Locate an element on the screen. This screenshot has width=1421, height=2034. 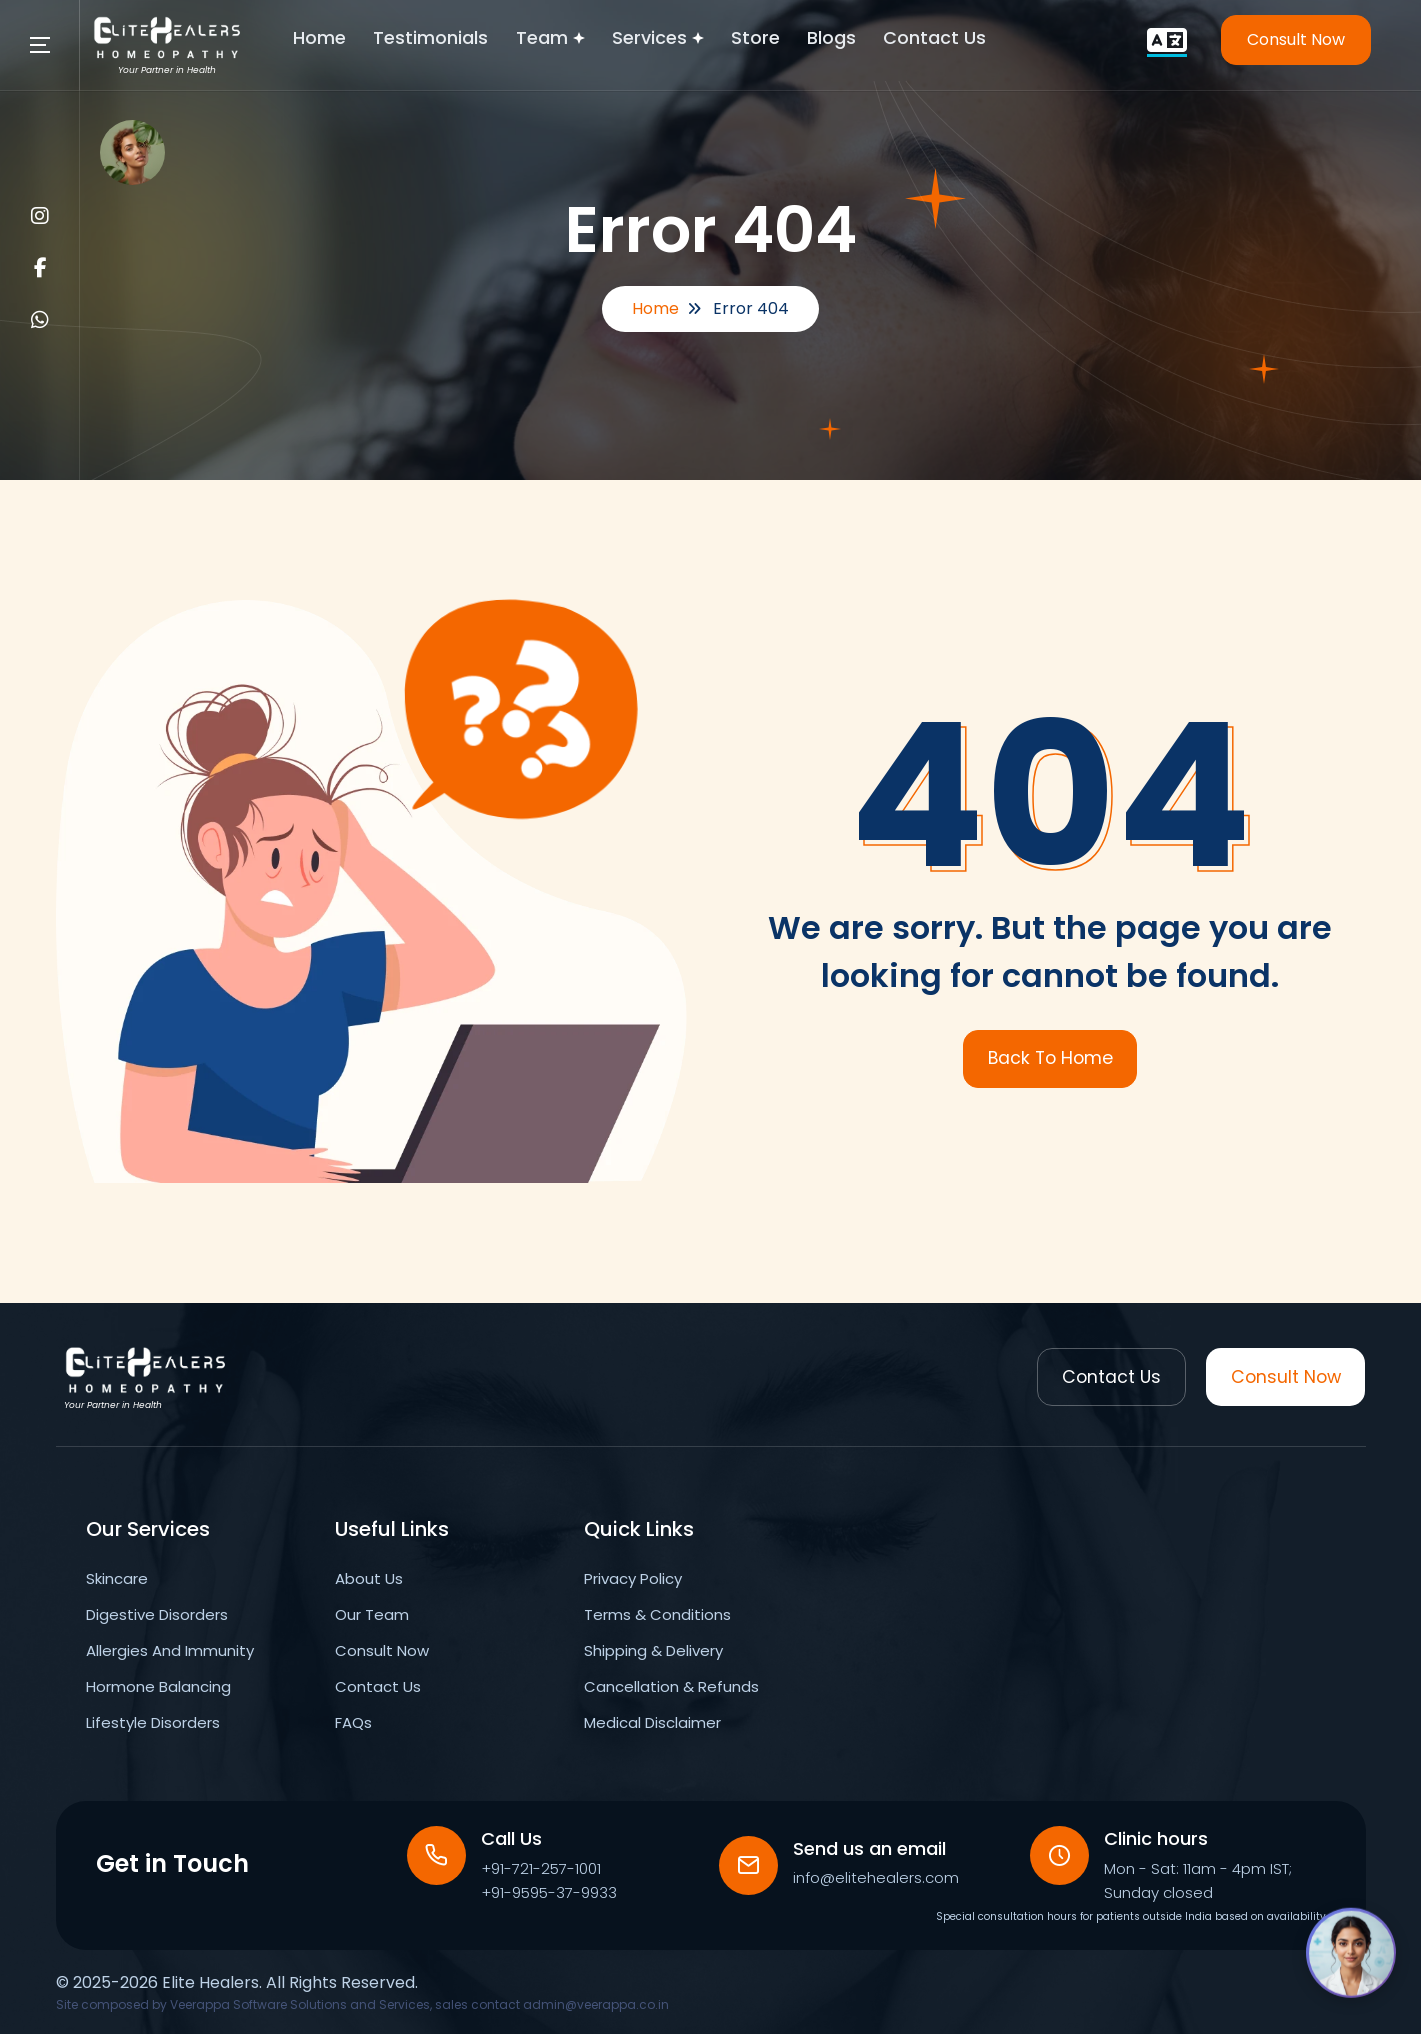
Testimonials is located at coordinates (455, 39).